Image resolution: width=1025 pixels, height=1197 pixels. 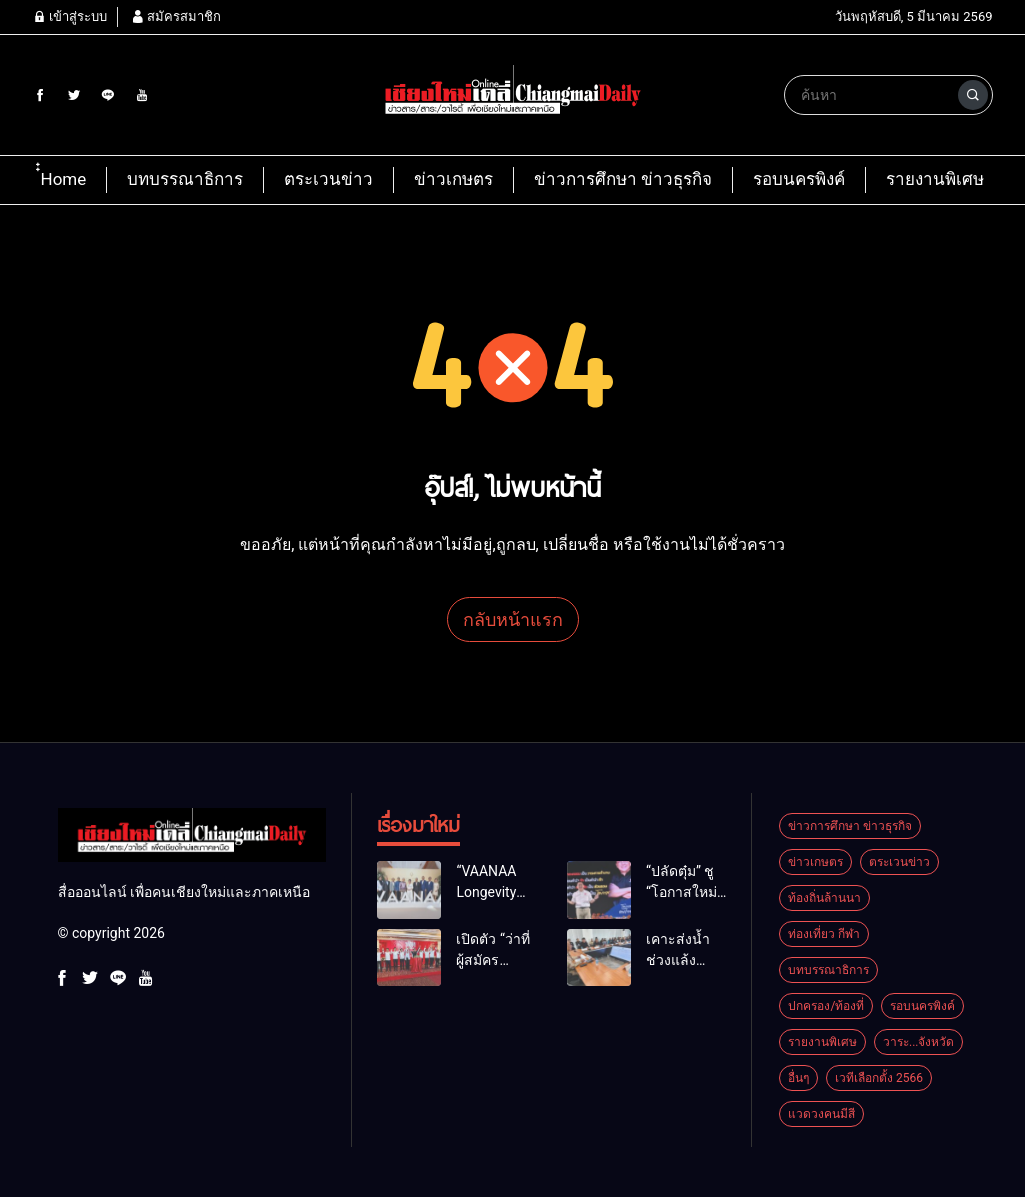 What do you see at coordinates (176, 16) in the screenshot?
I see `สมัครสมาชิก` at bounding box center [176, 16].